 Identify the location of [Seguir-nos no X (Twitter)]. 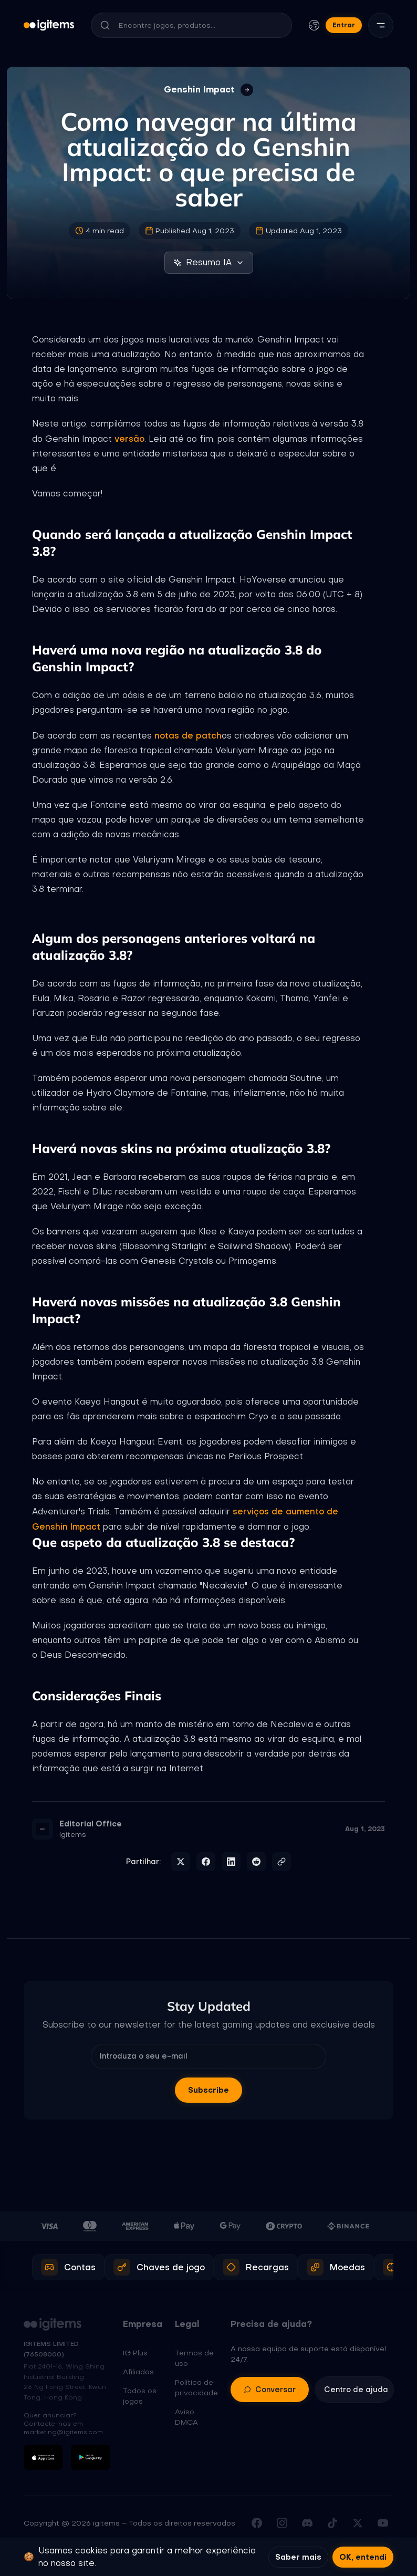
(357, 2522).